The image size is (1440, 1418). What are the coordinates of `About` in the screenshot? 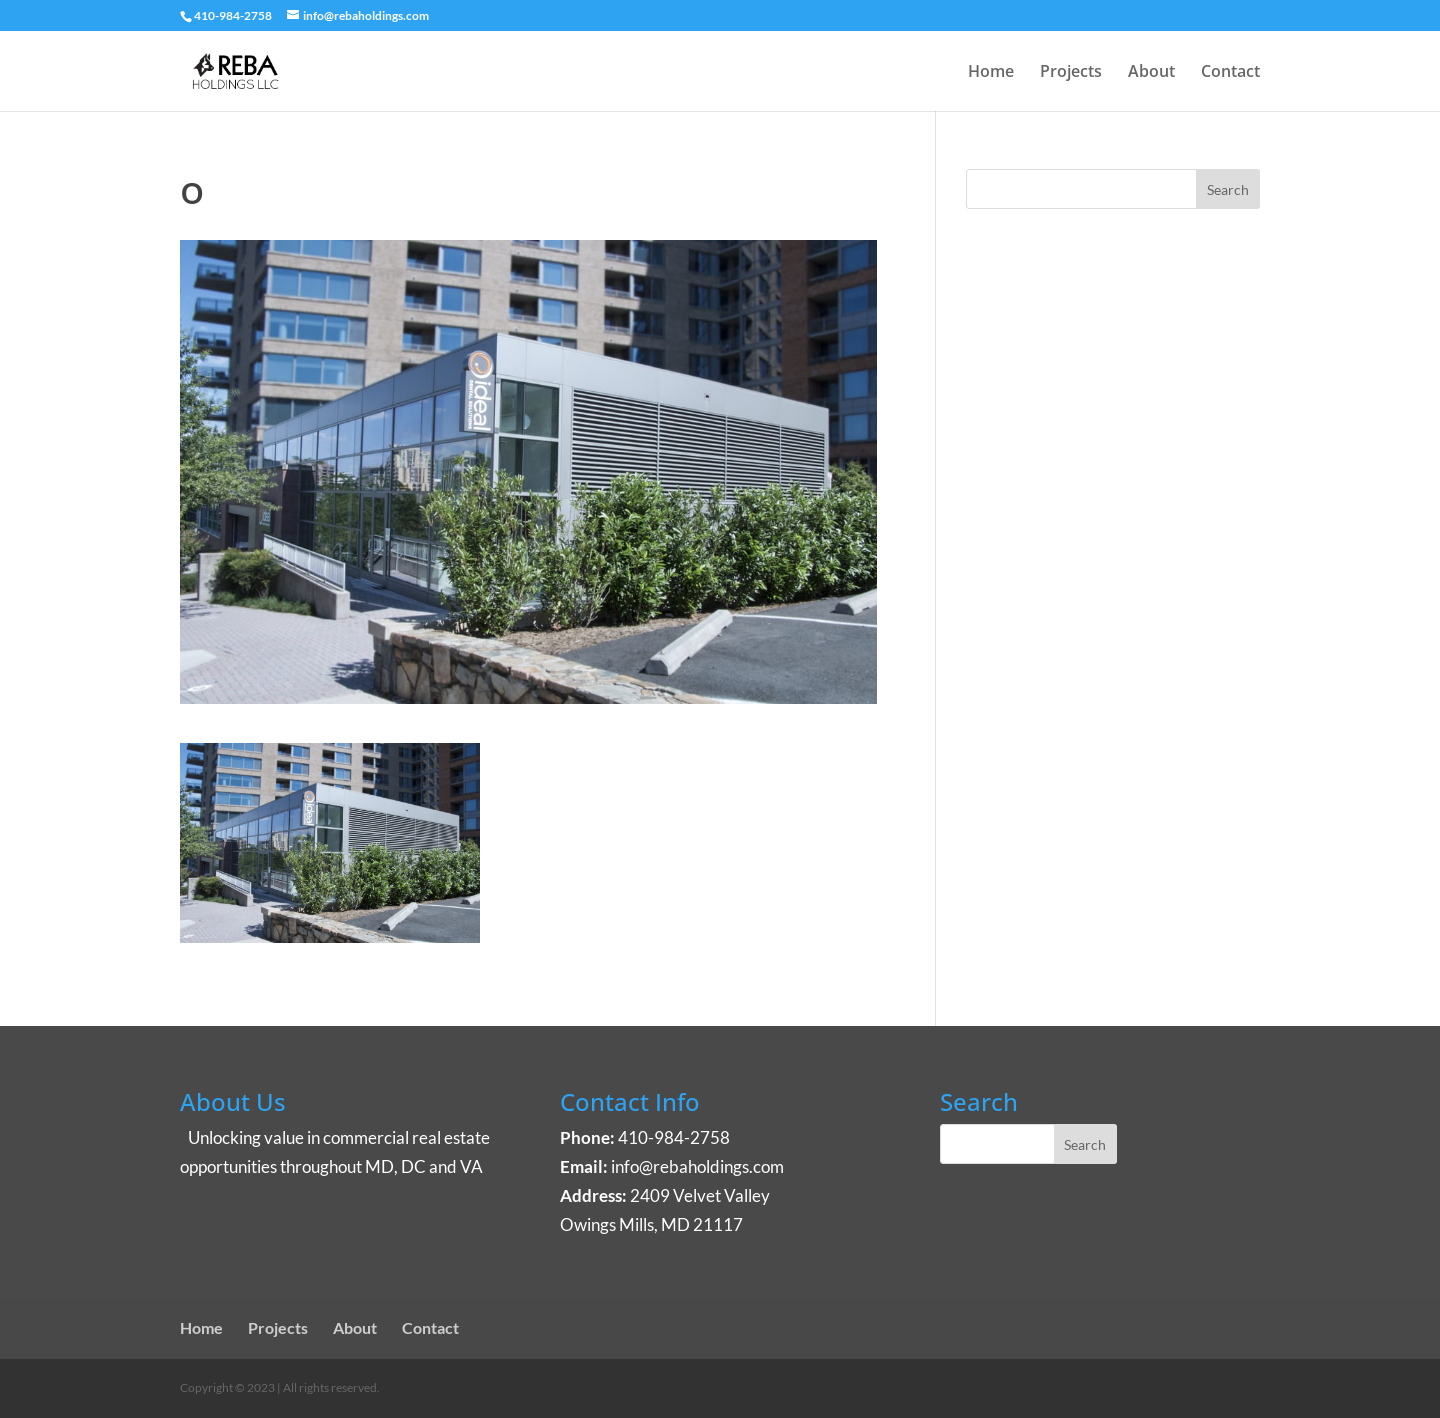 It's located at (1151, 73).